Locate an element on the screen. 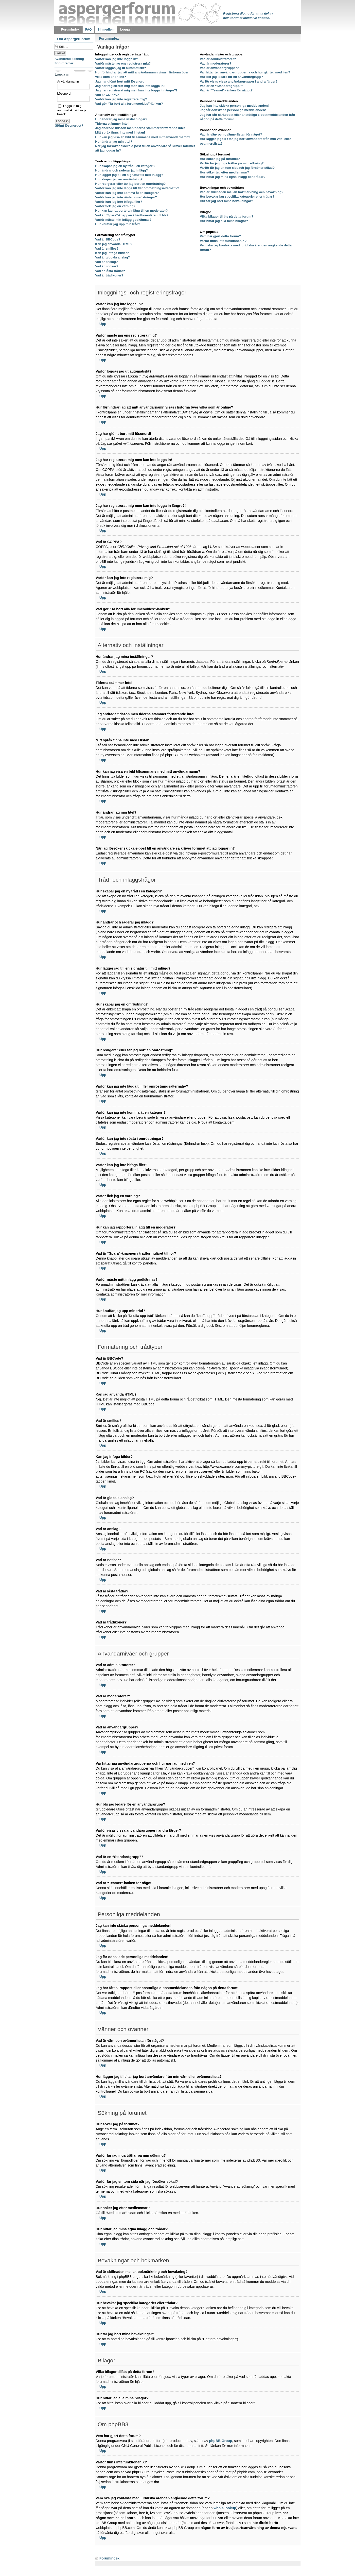  Vad är notiser? is located at coordinates (106, 266).